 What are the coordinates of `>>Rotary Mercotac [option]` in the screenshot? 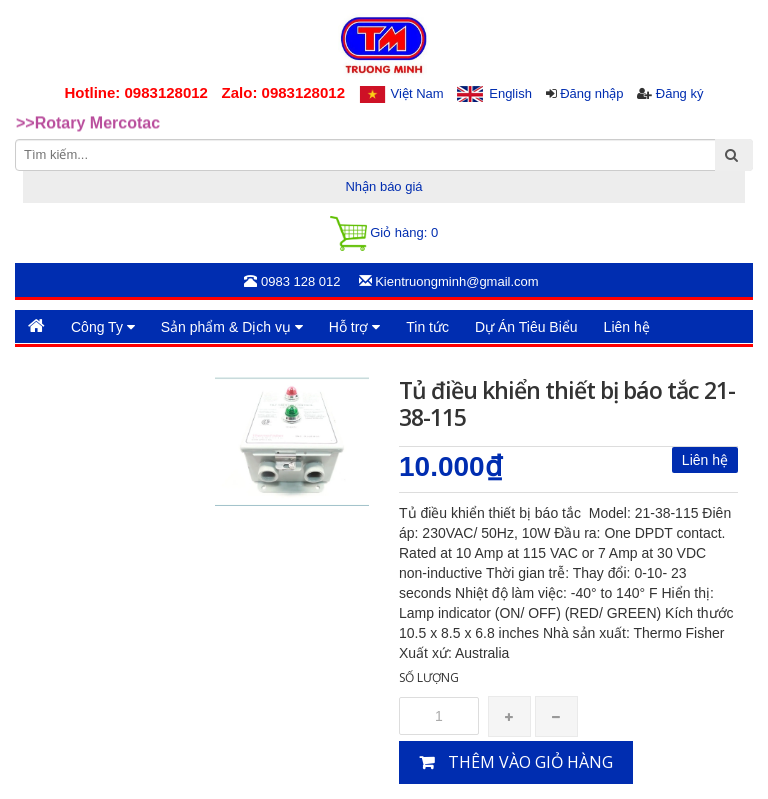 It's located at (88, 124).